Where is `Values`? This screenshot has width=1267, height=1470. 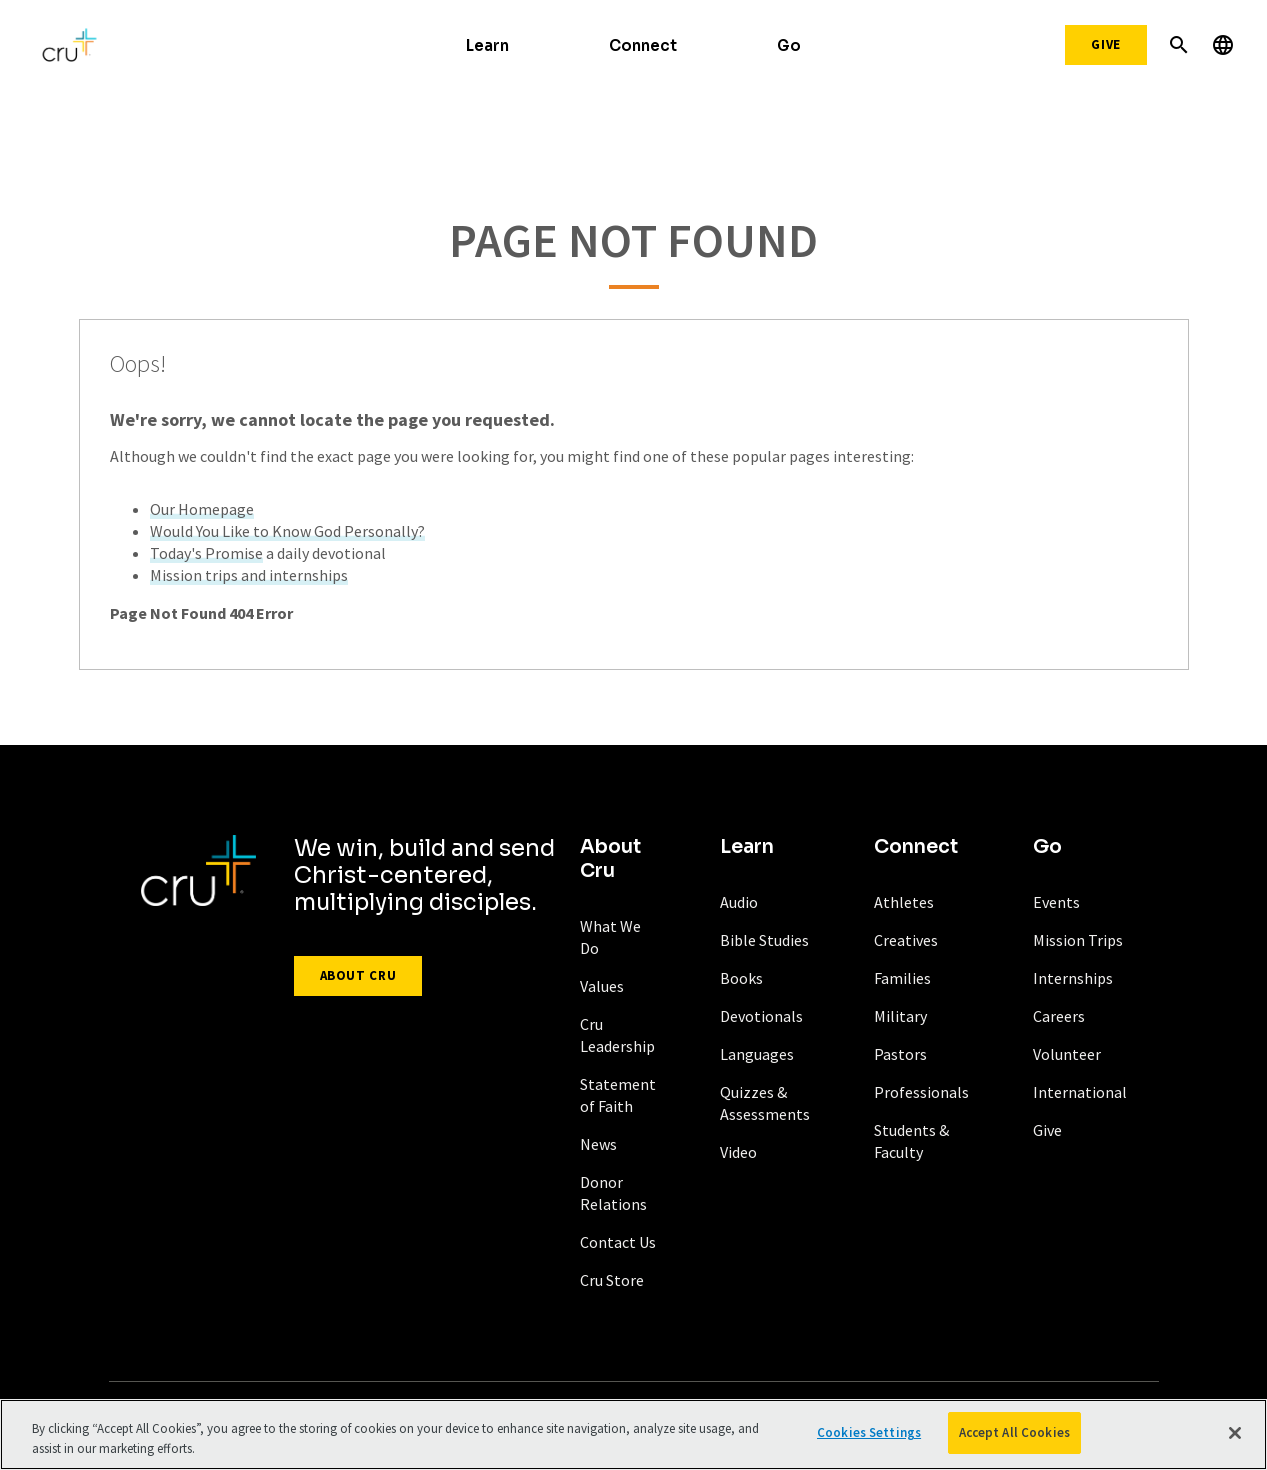
Values is located at coordinates (602, 986).